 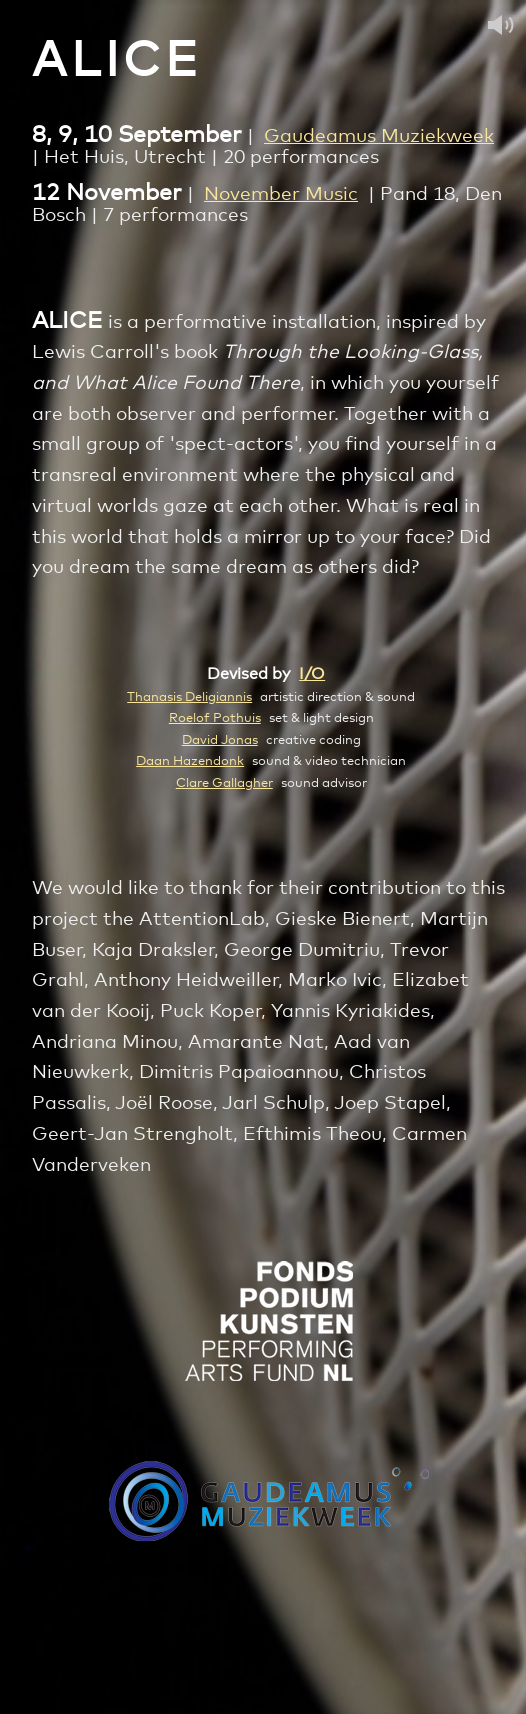 What do you see at coordinates (190, 761) in the screenshot?
I see `Daan Hazendonk` at bounding box center [190, 761].